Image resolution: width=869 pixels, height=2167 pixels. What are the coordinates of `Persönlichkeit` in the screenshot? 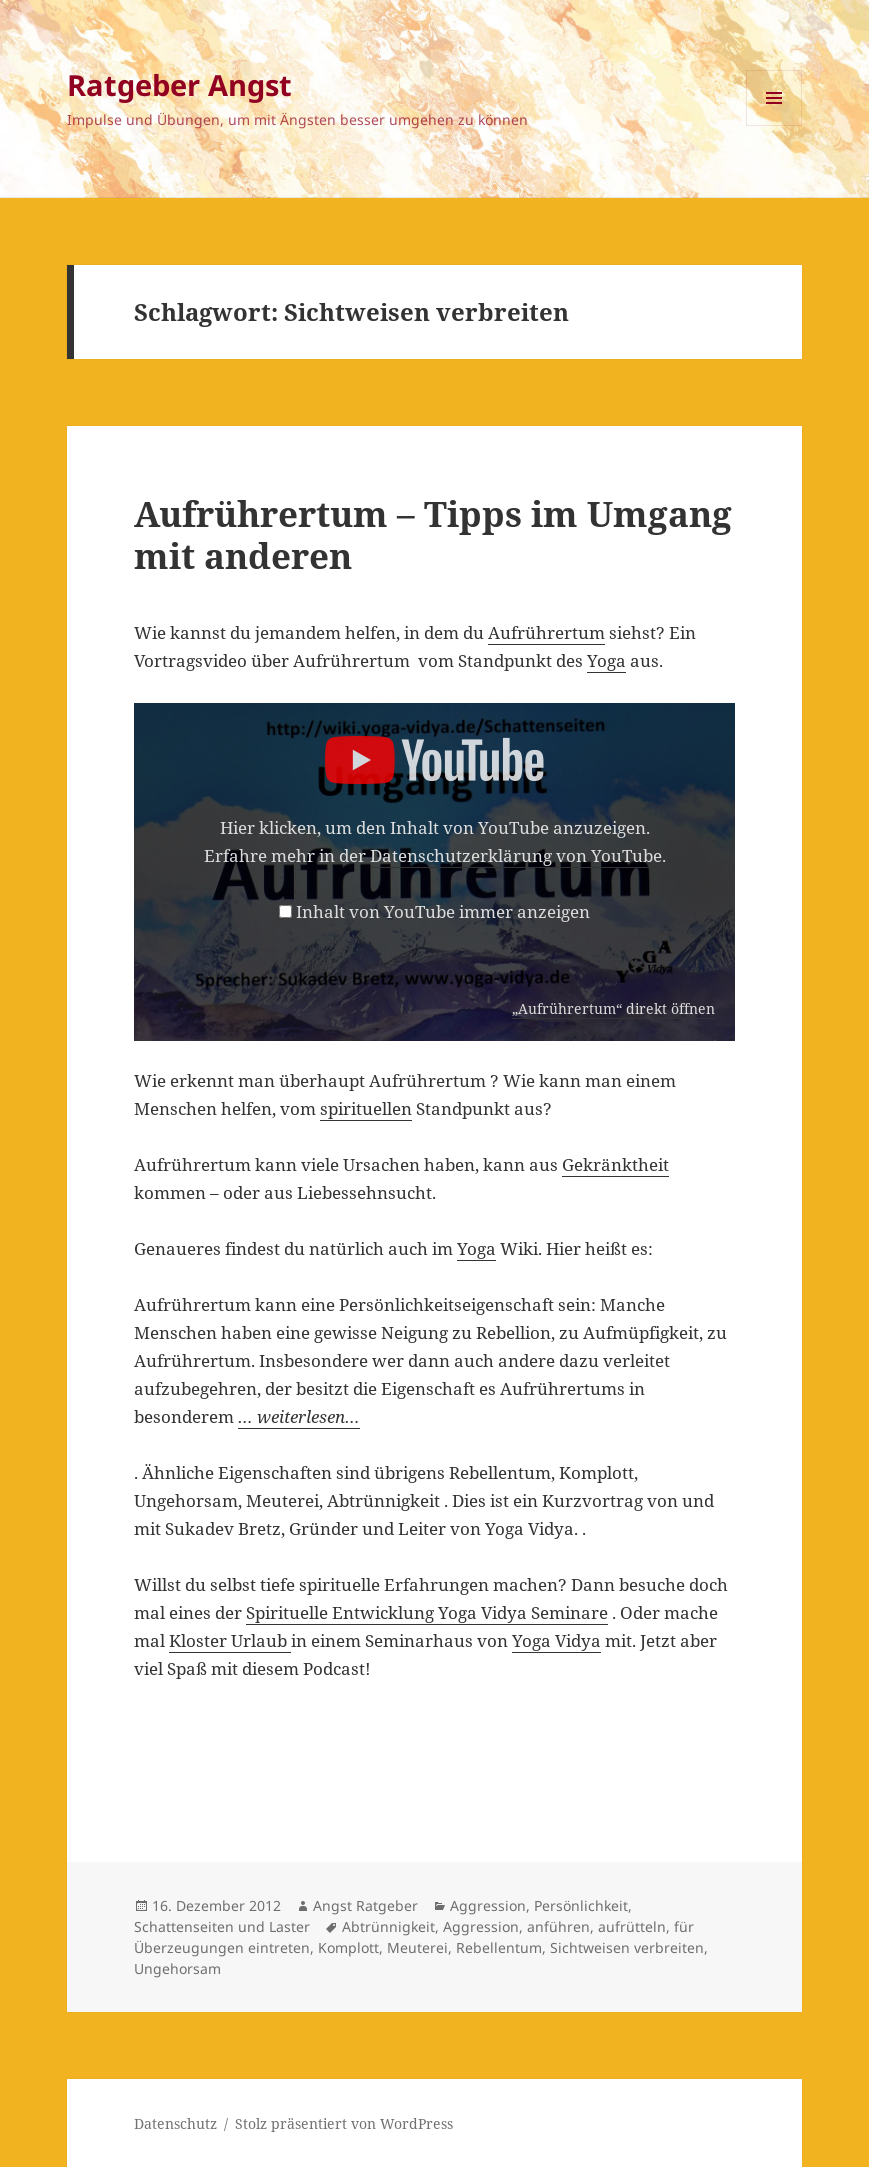 It's located at (581, 1905).